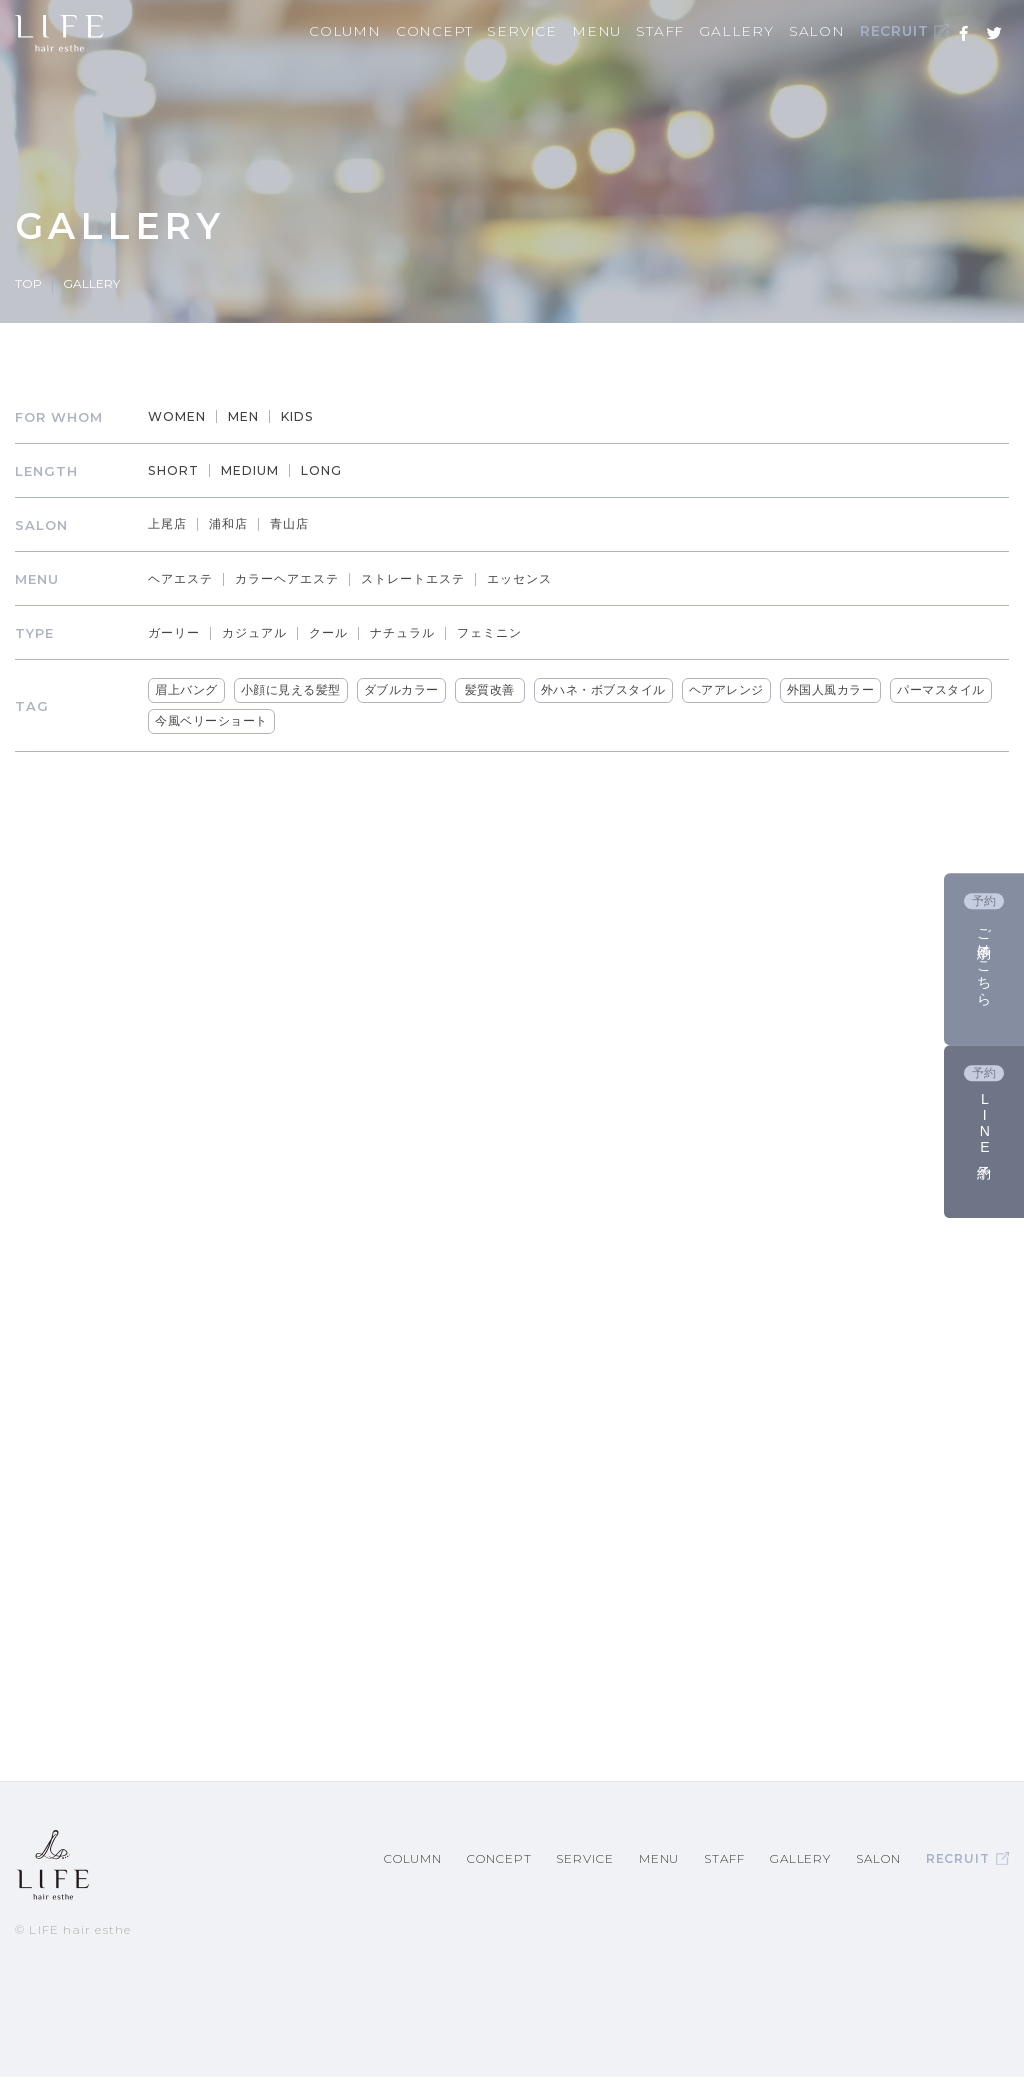 The width and height of the screenshot is (1024, 2091). What do you see at coordinates (295, 690) in the screenshot?
I see `小顔に見える髪型` at bounding box center [295, 690].